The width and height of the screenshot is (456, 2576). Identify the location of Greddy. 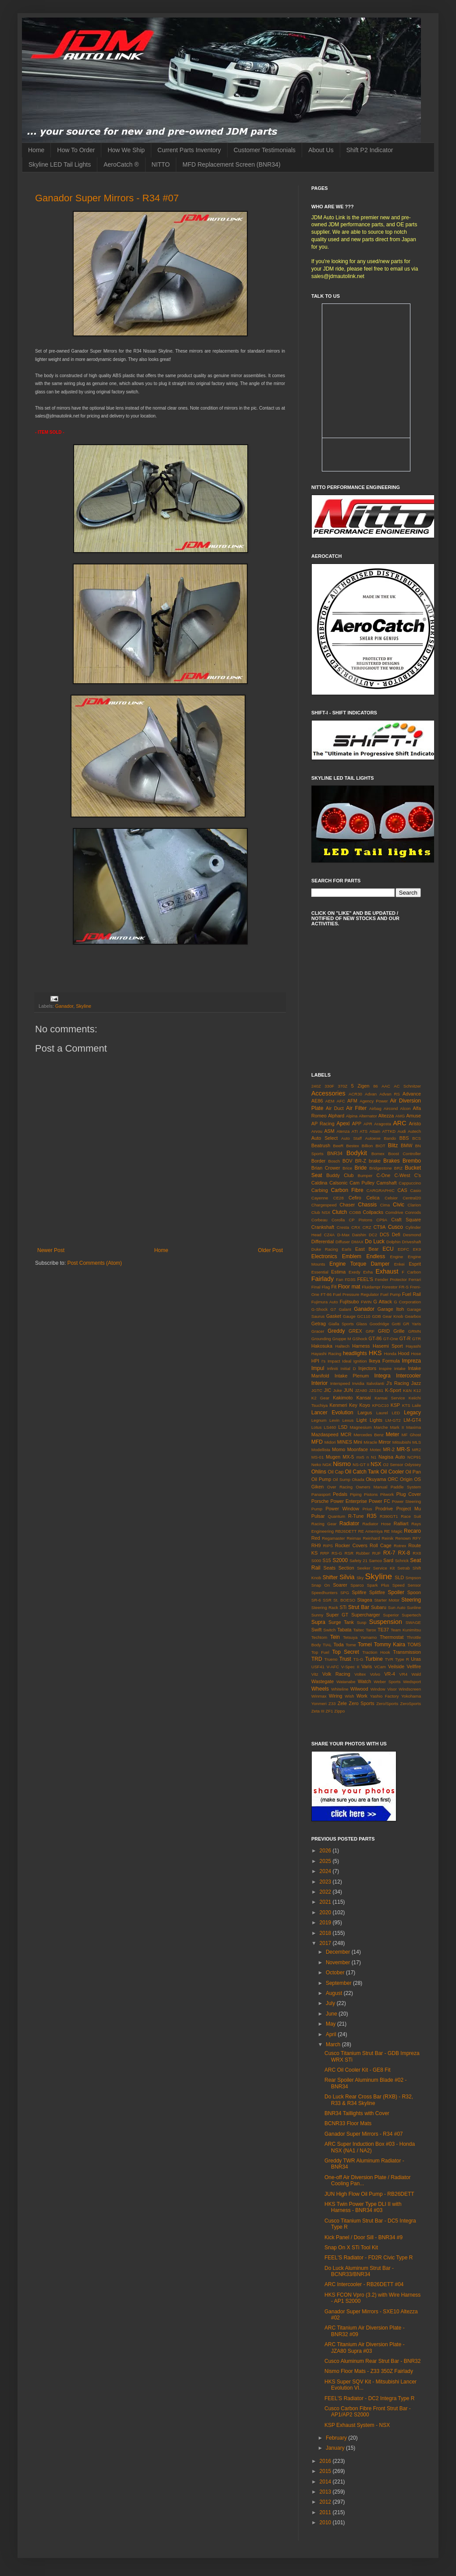
(336, 1331).